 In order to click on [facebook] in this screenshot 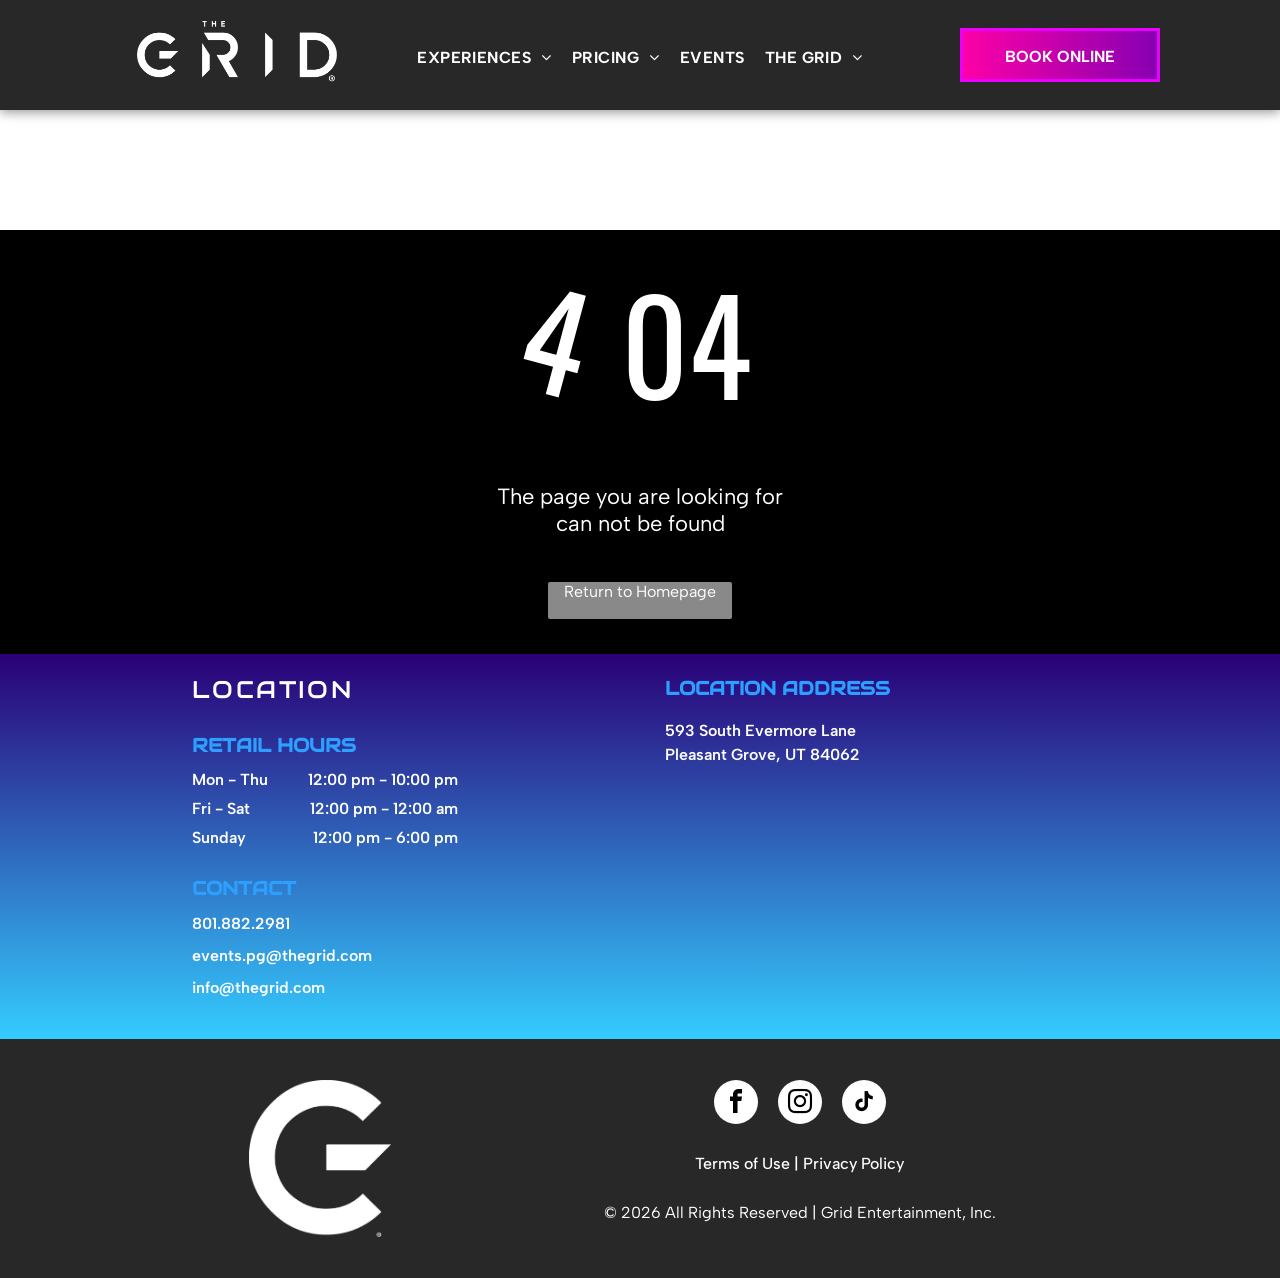, I will do `click(736, 1104)`.